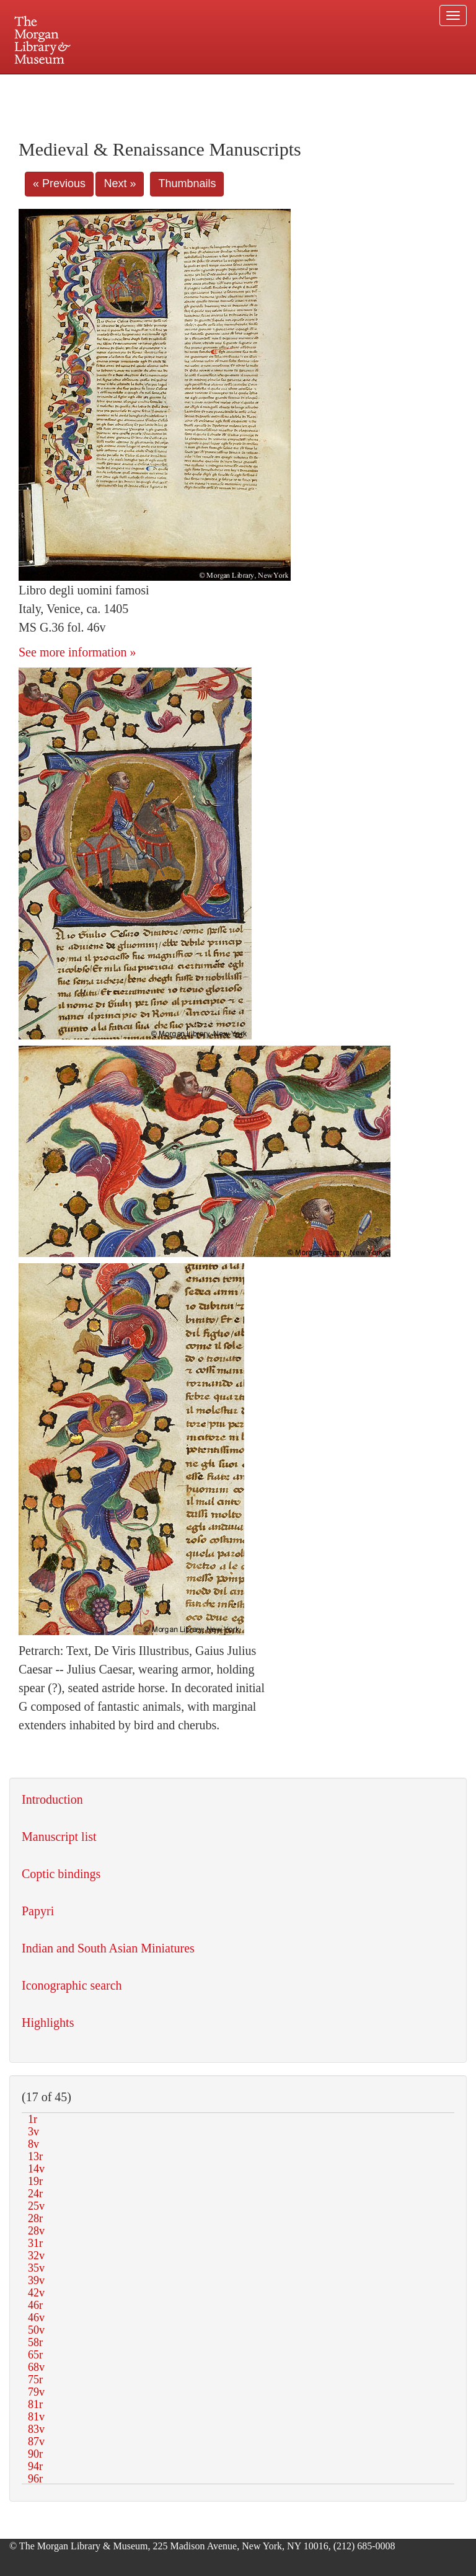 This screenshot has width=476, height=2576. What do you see at coordinates (59, 1836) in the screenshot?
I see `Manuscript list` at bounding box center [59, 1836].